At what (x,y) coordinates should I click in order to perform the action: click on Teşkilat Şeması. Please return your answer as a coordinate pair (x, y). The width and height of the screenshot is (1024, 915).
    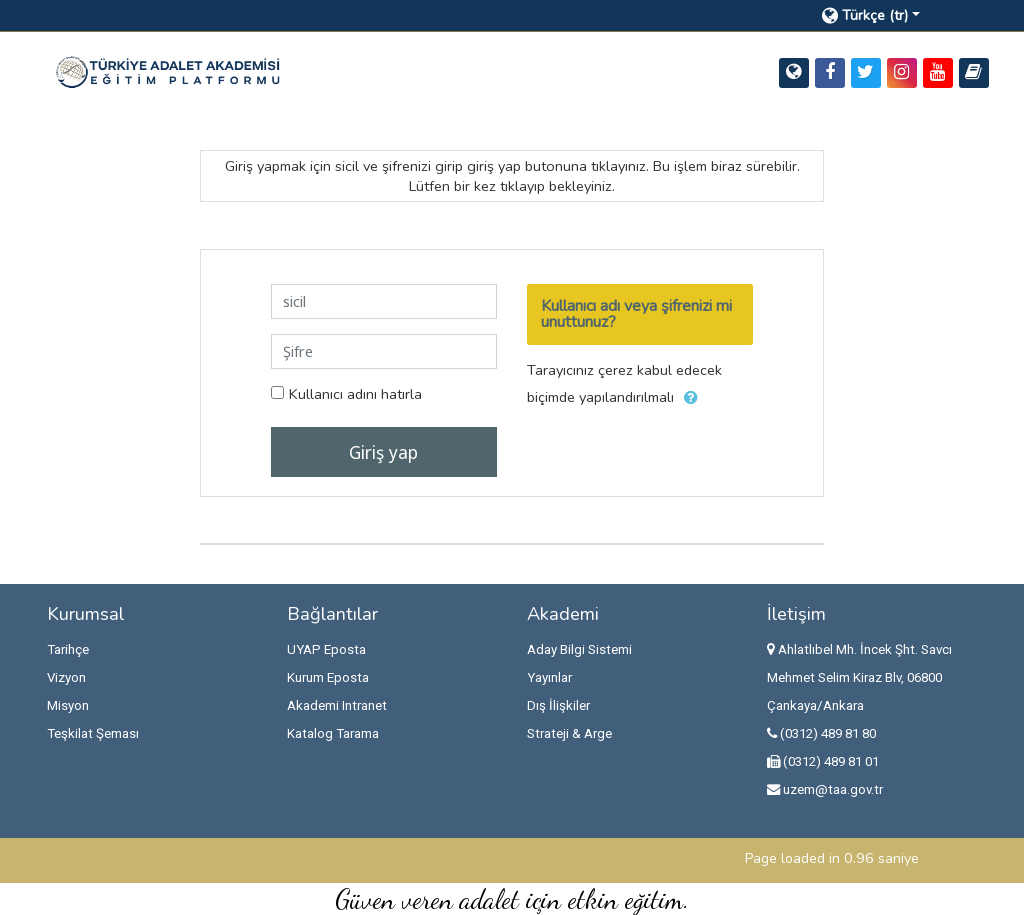
    Looking at the image, I should click on (93, 733).